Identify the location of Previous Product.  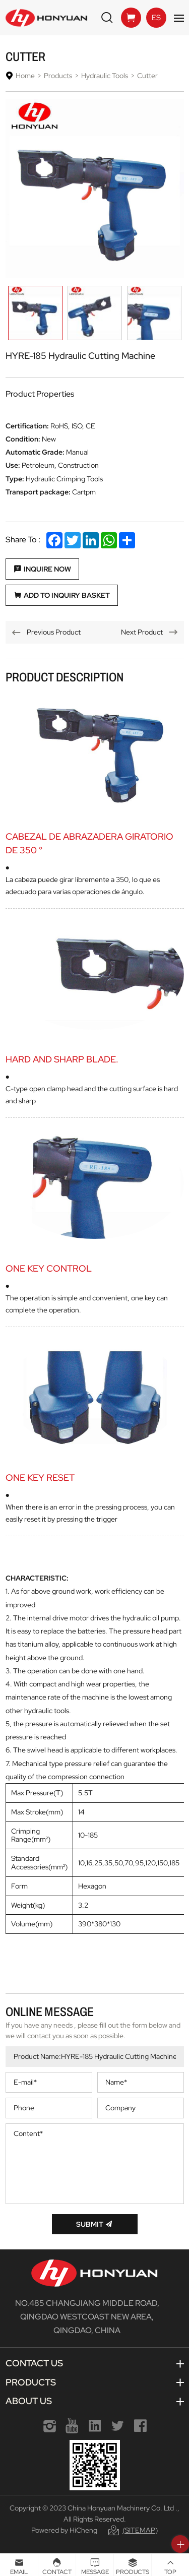
(54, 632).